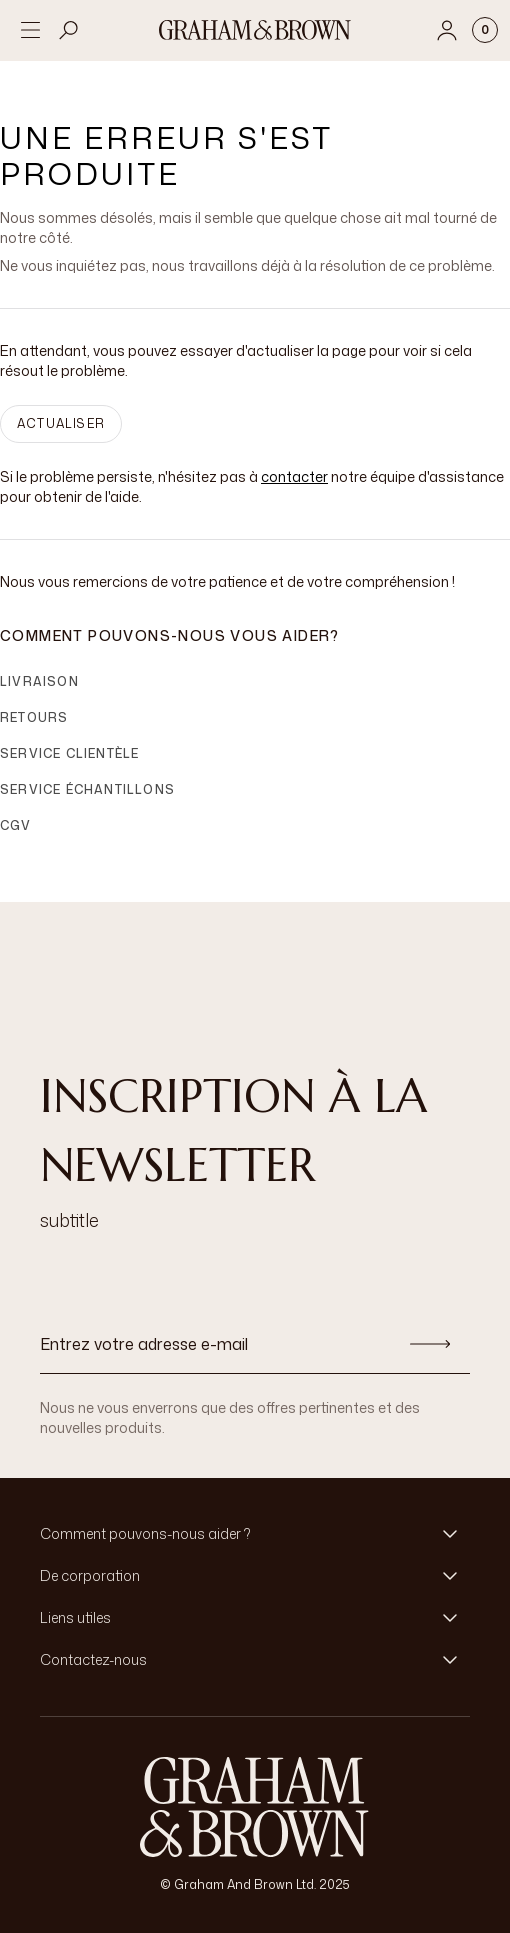 Image resolution: width=510 pixels, height=1933 pixels. I want to click on Livraison, so click(39, 681).